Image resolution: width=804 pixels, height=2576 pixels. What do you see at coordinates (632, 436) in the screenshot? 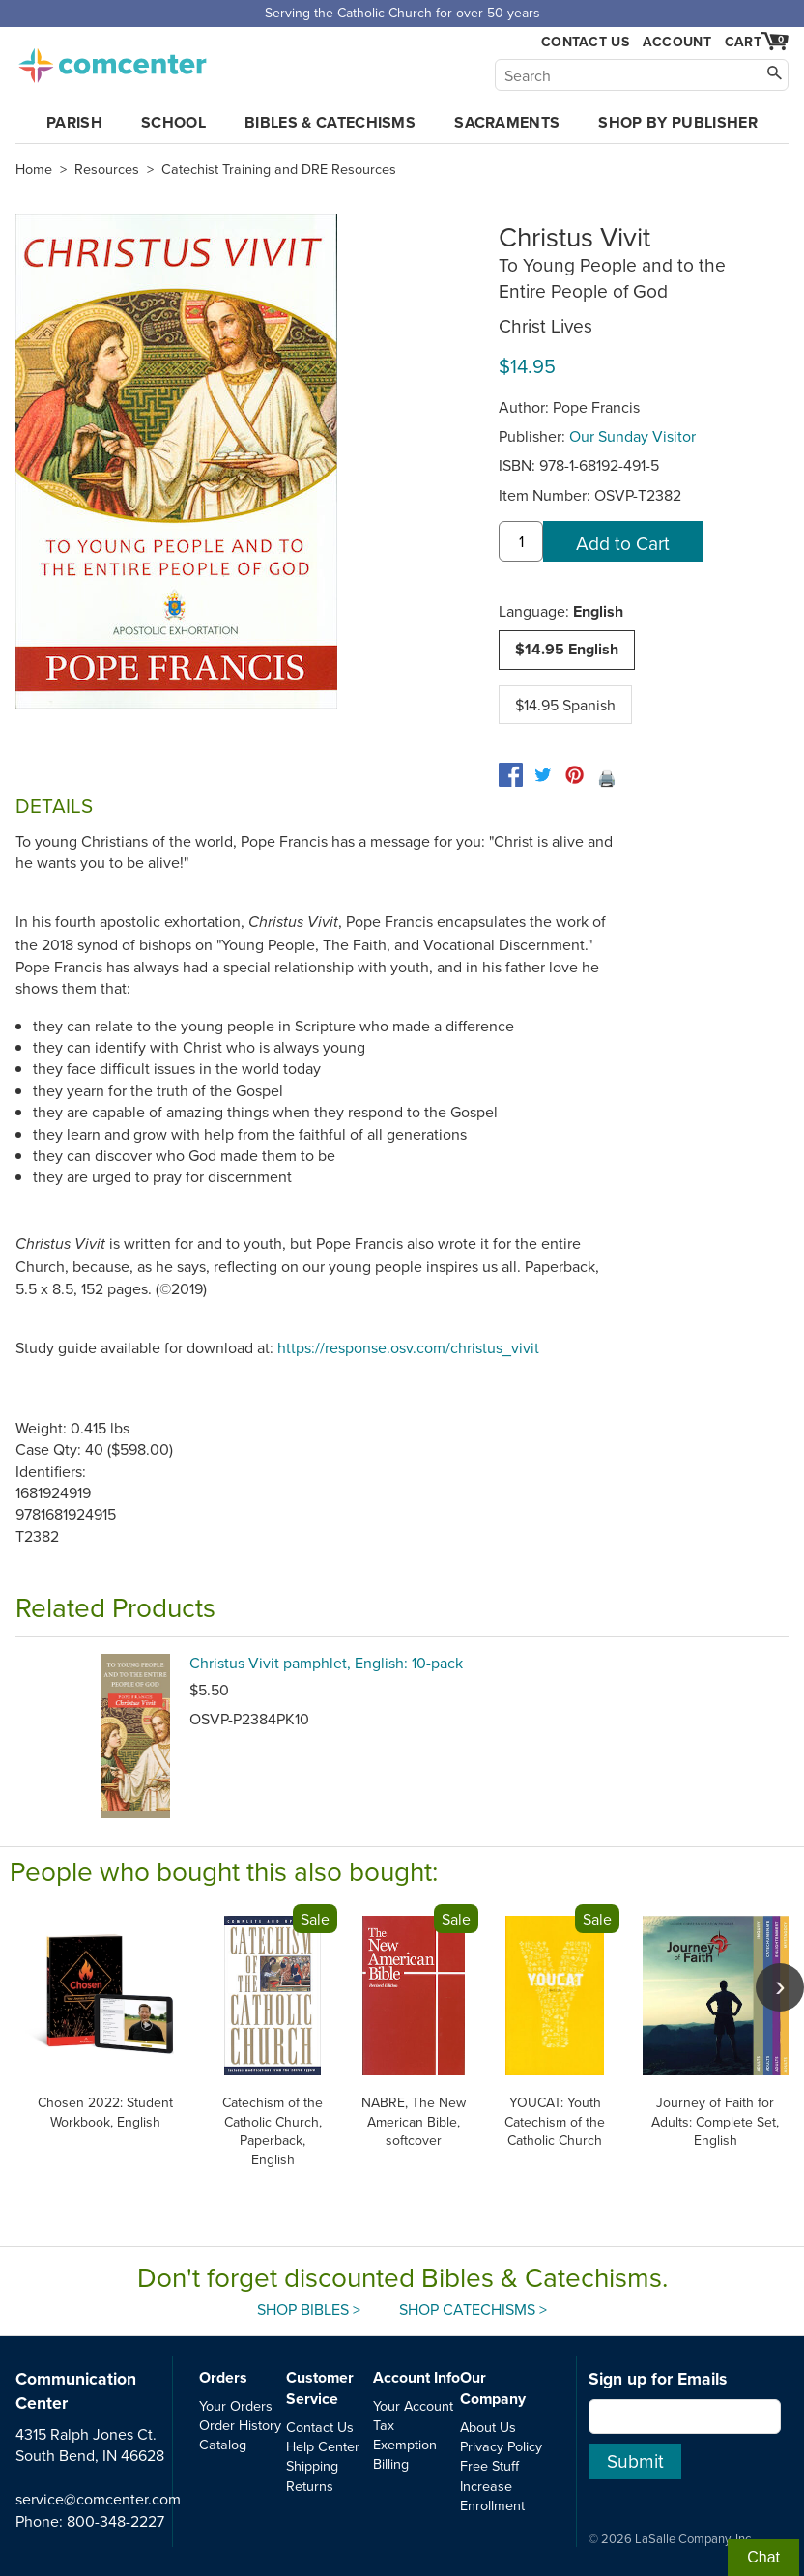
I see `Our Sunday Visitor` at bounding box center [632, 436].